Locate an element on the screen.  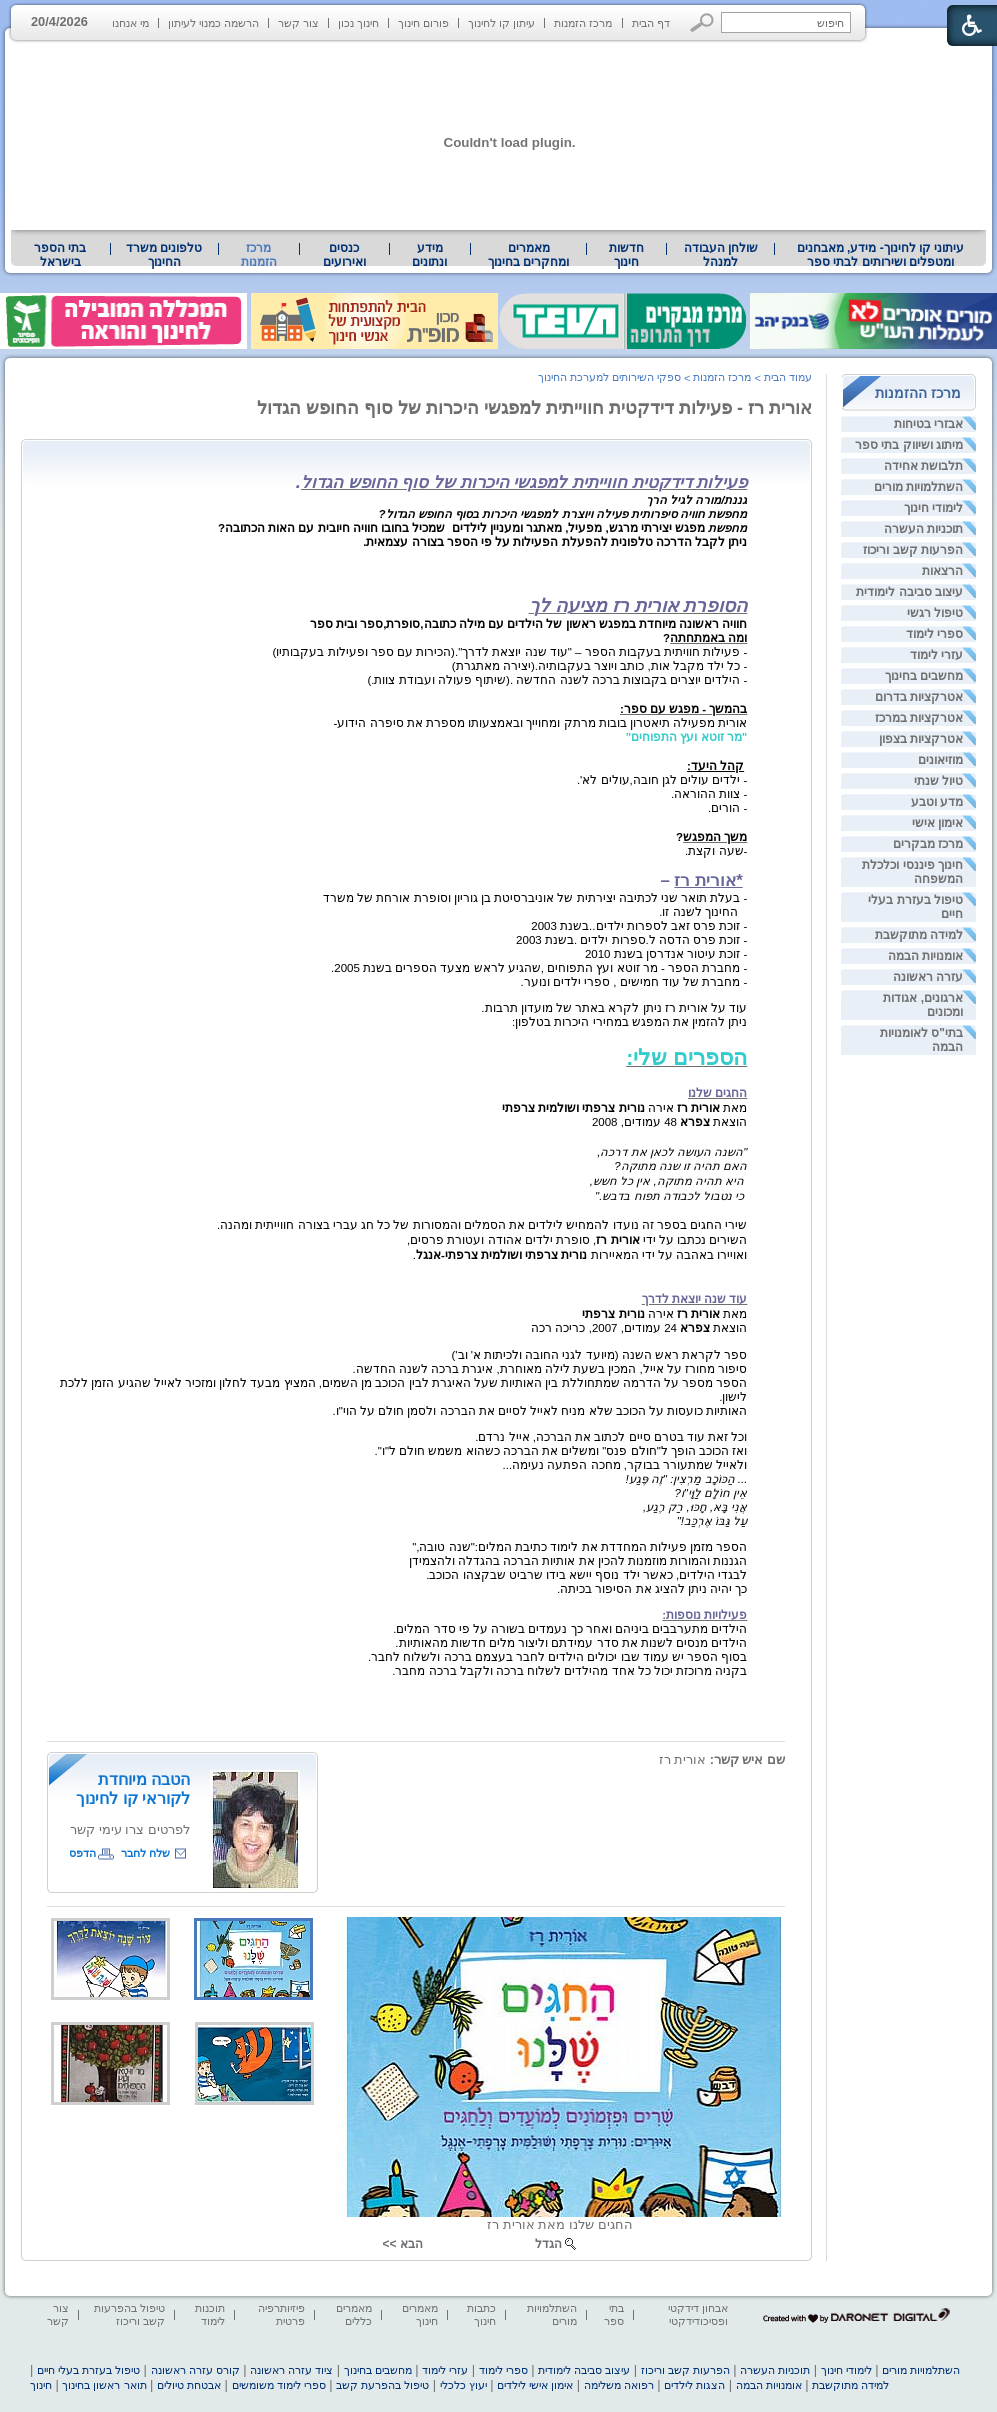
מאמרים כללים is located at coordinates (354, 2314).